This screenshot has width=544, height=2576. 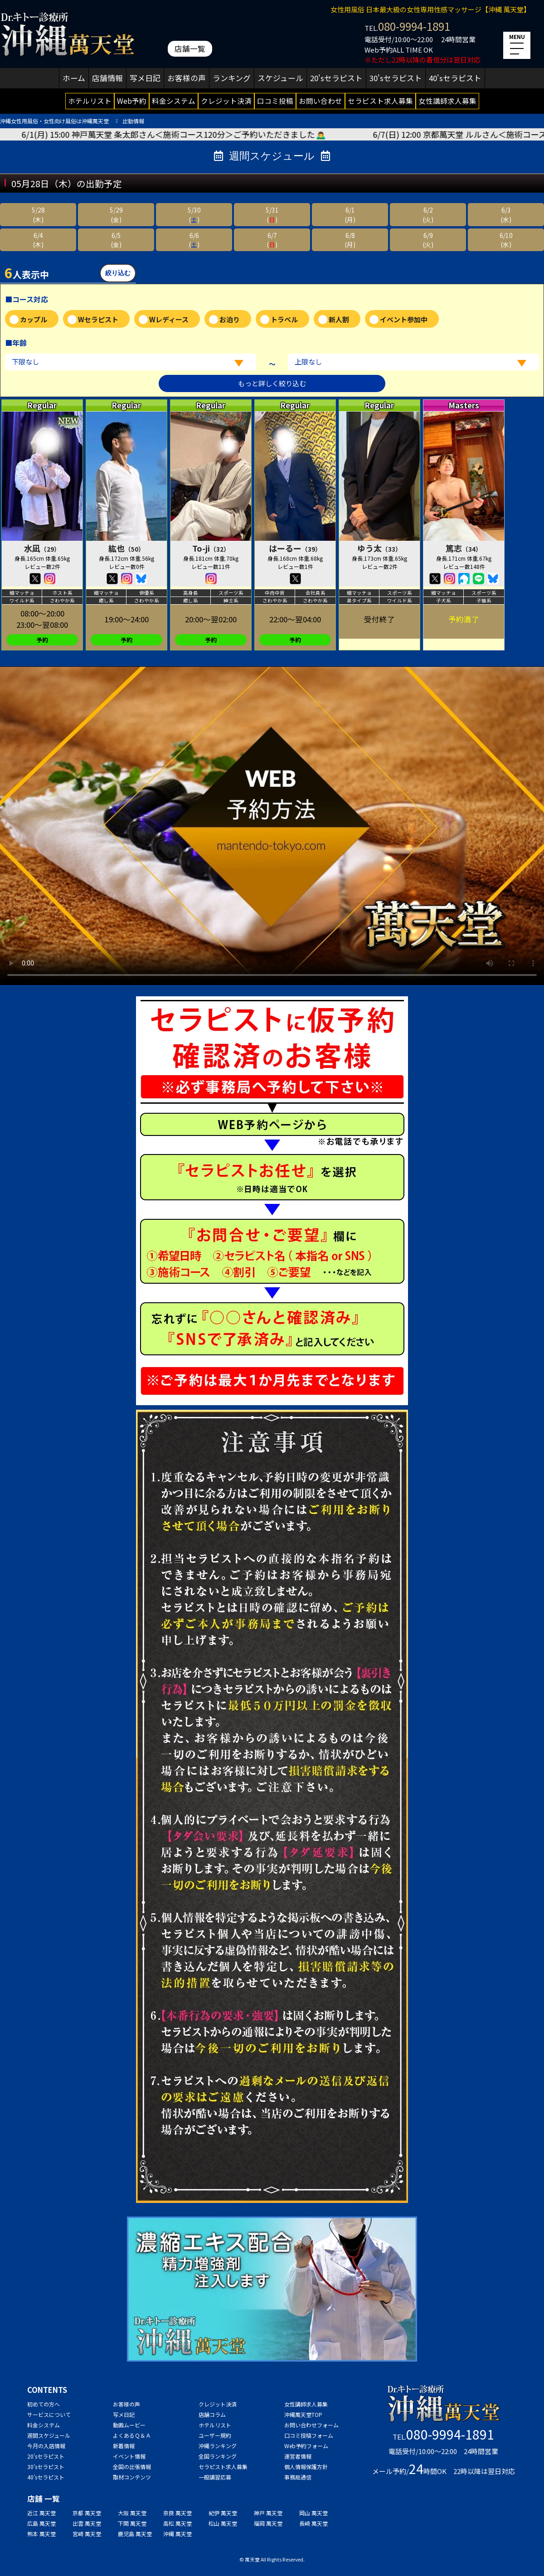 What do you see at coordinates (268, 2523) in the screenshot?
I see `福岡 萬天堂` at bounding box center [268, 2523].